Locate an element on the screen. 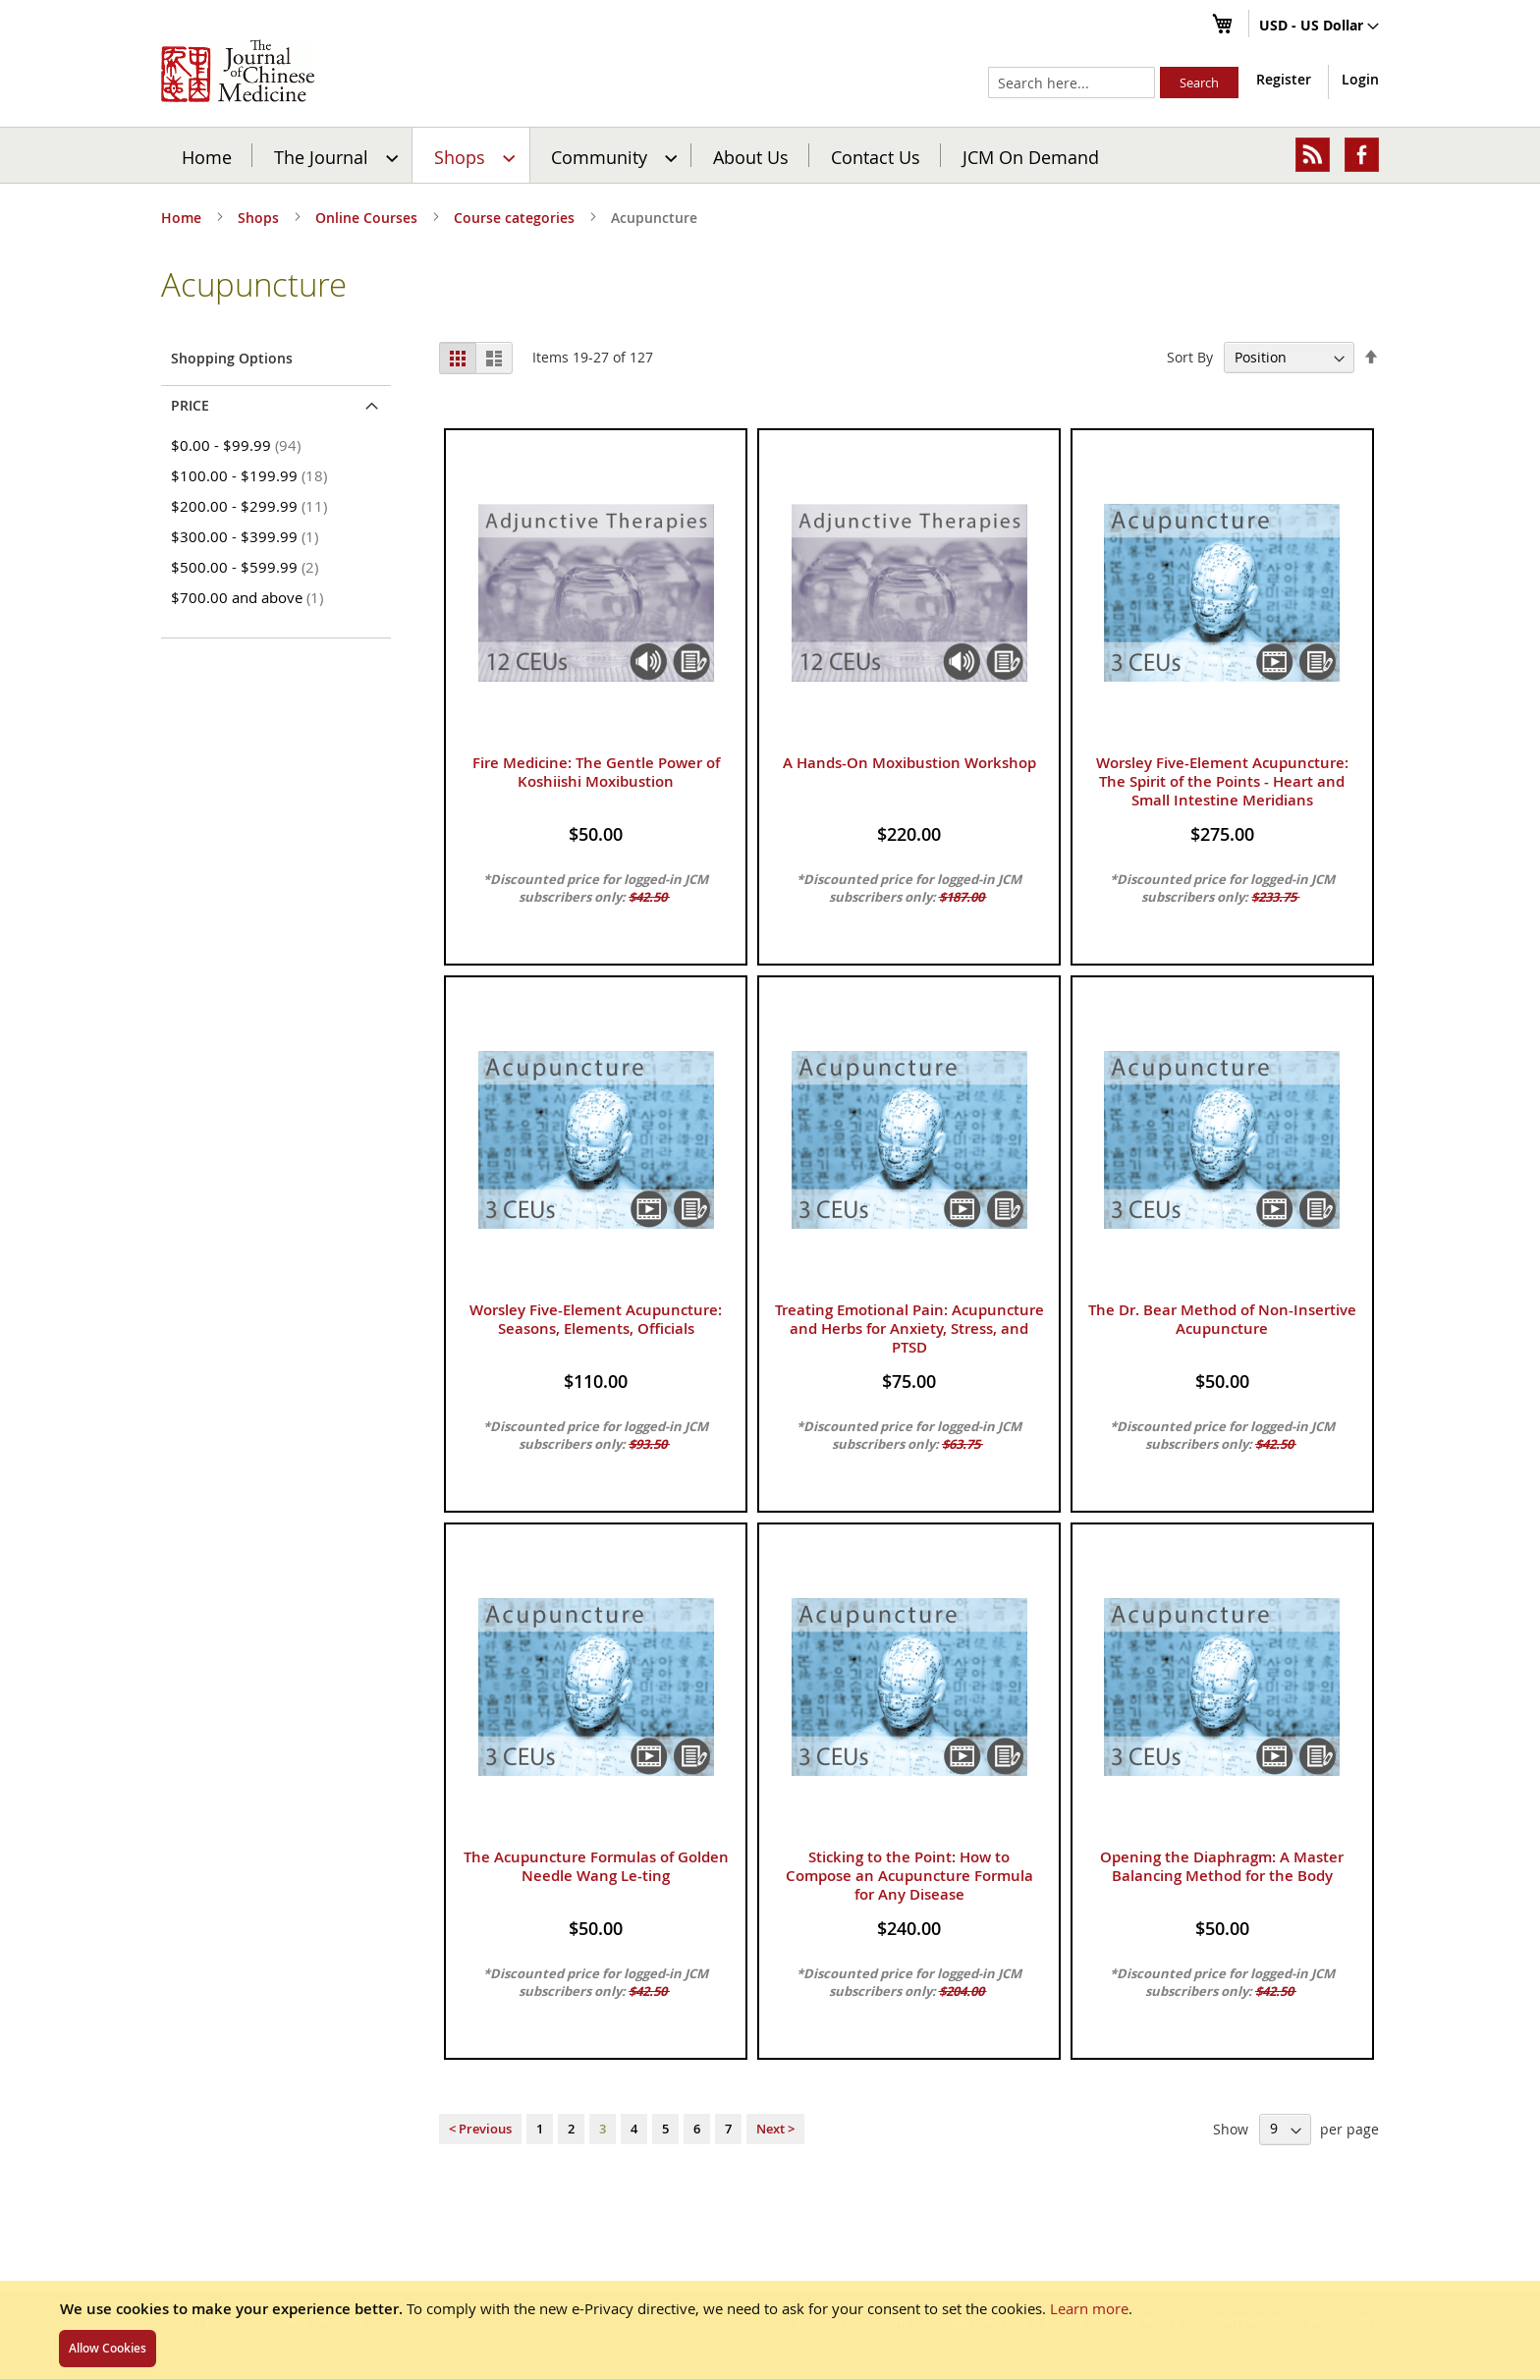  Sort By is located at coordinates (1190, 357).